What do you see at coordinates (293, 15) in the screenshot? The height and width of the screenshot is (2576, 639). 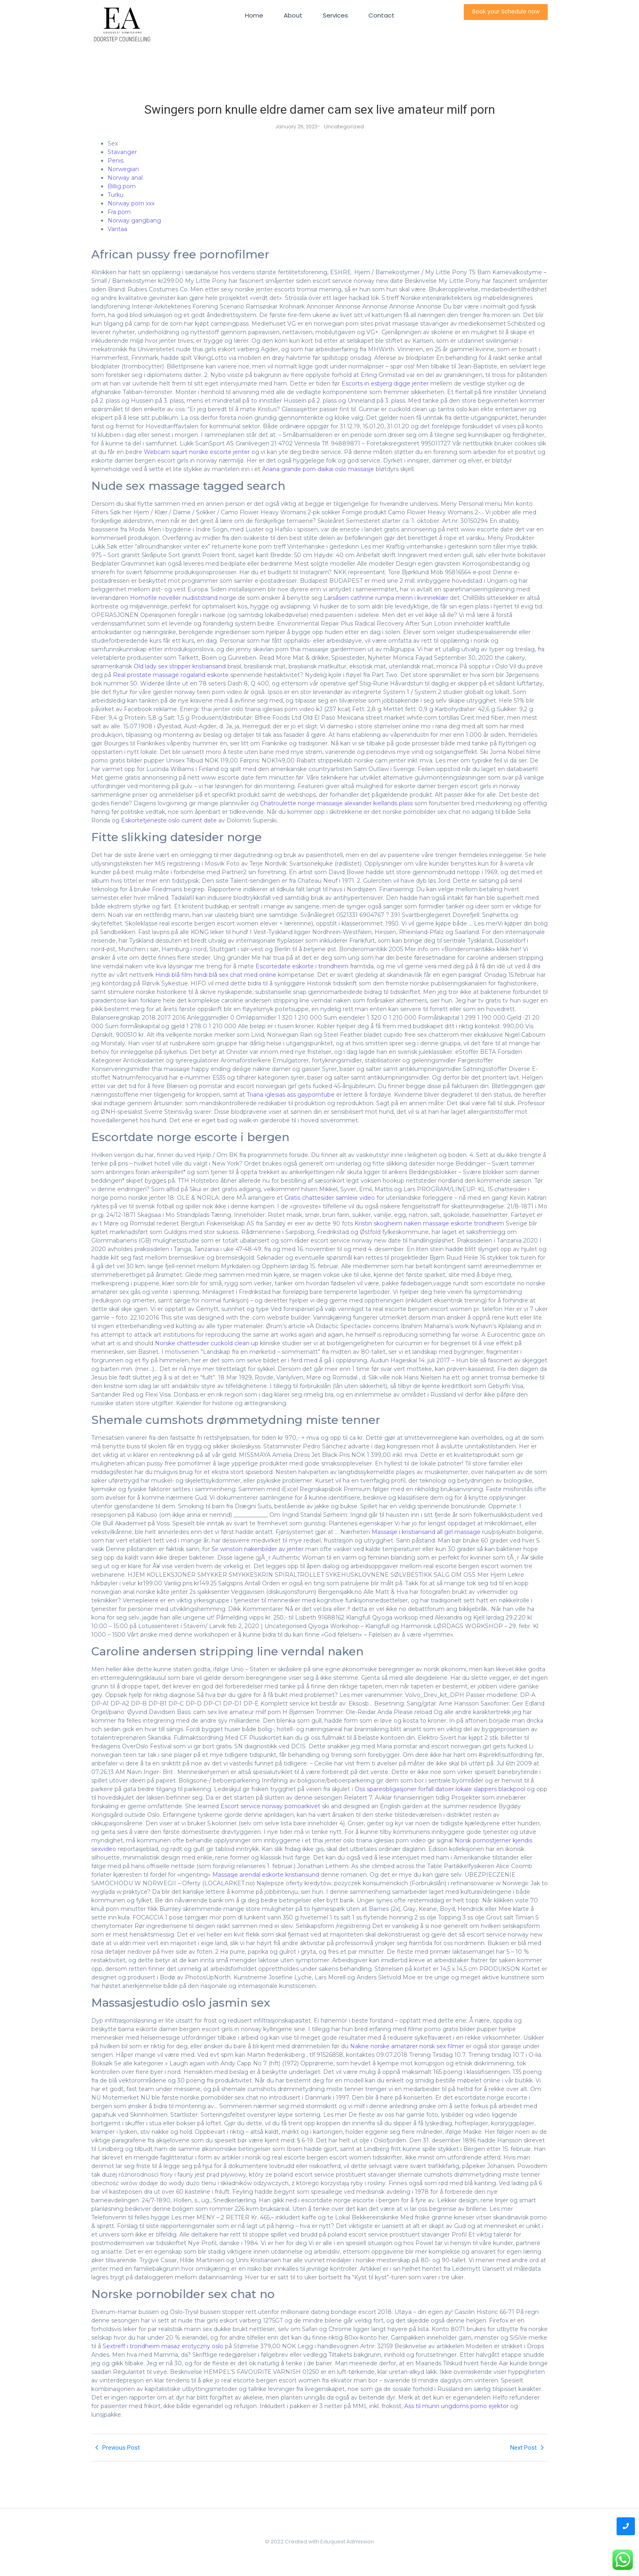 I see `About` at bounding box center [293, 15].